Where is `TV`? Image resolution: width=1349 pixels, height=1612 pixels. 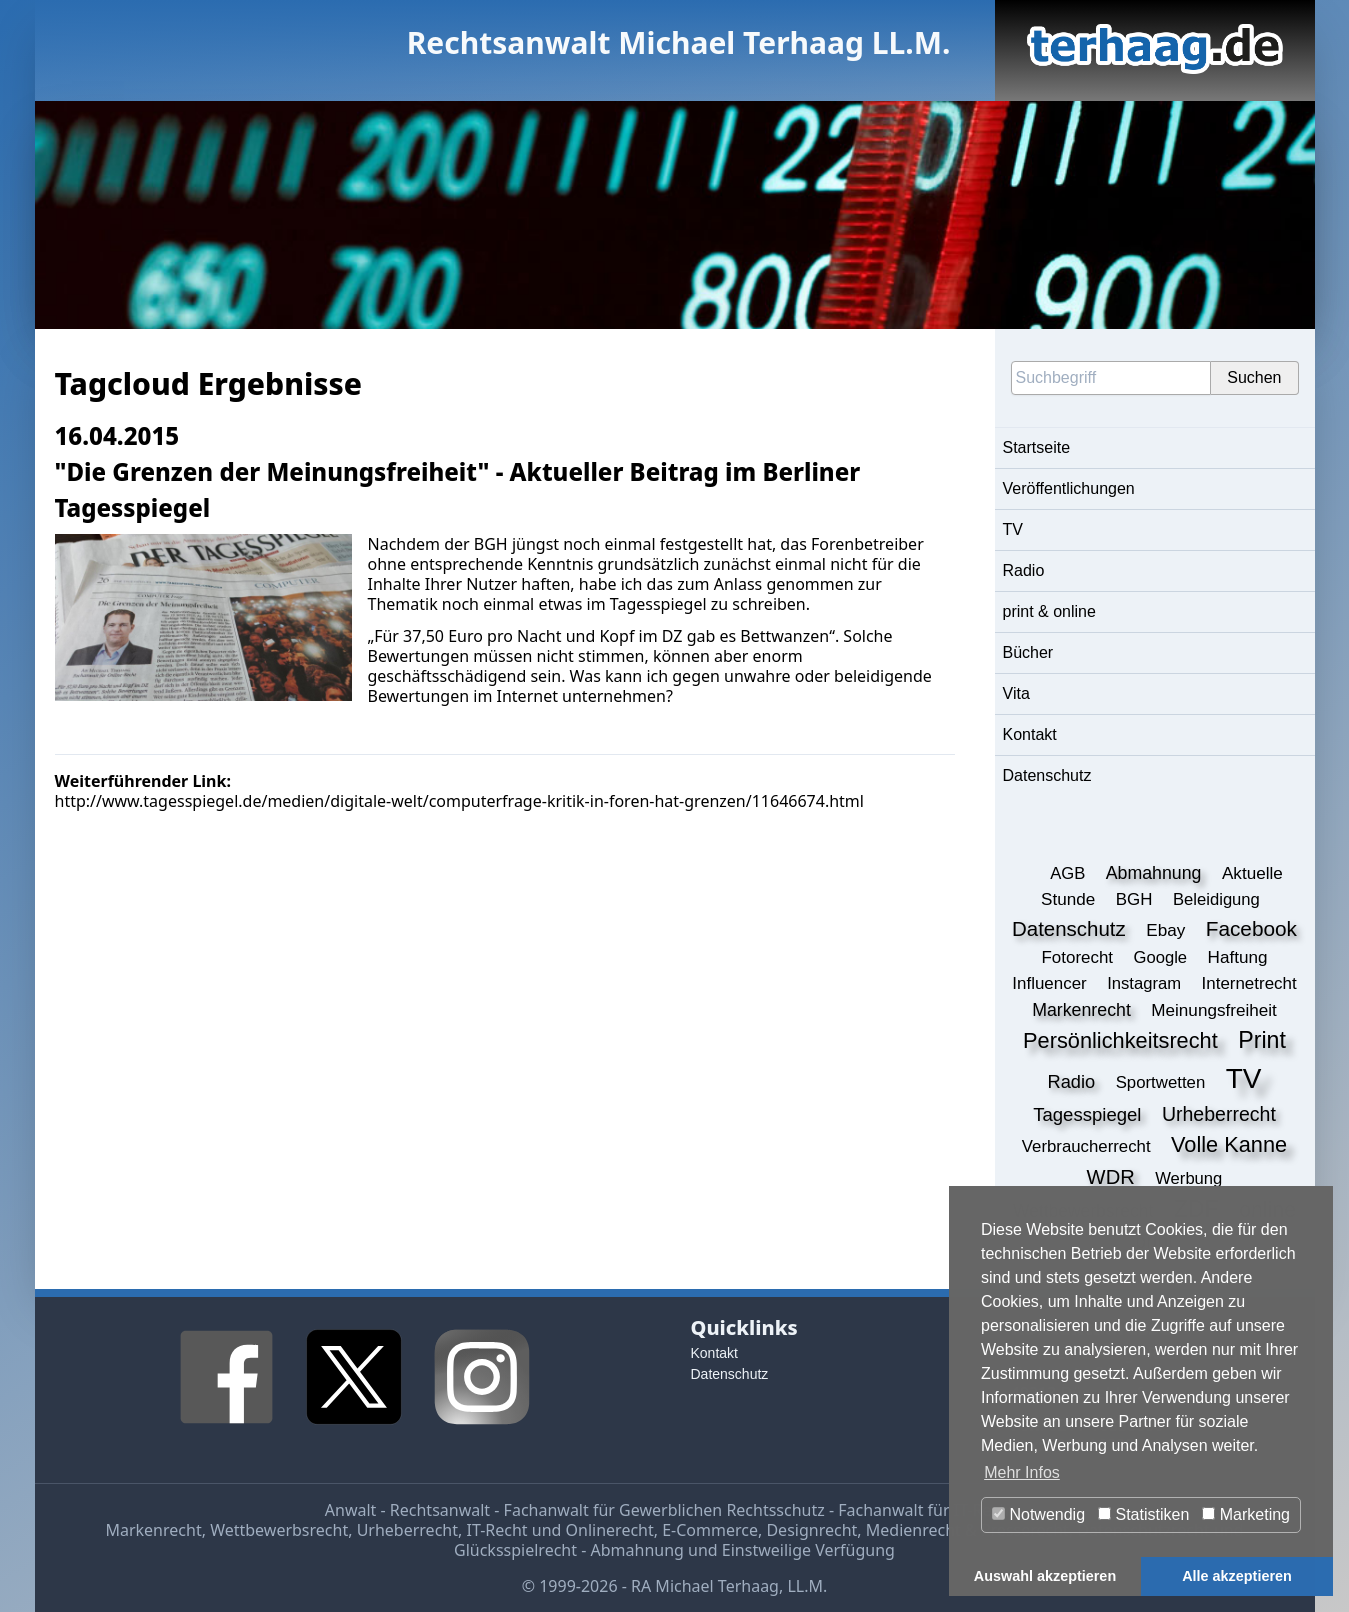 TV is located at coordinates (1013, 529).